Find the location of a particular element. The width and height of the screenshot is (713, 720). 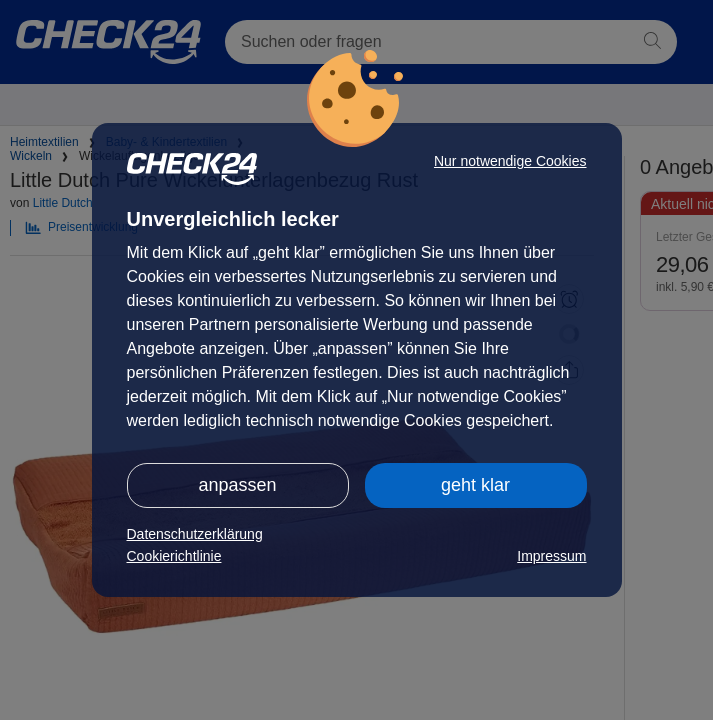

geht klar is located at coordinates (475, 485).